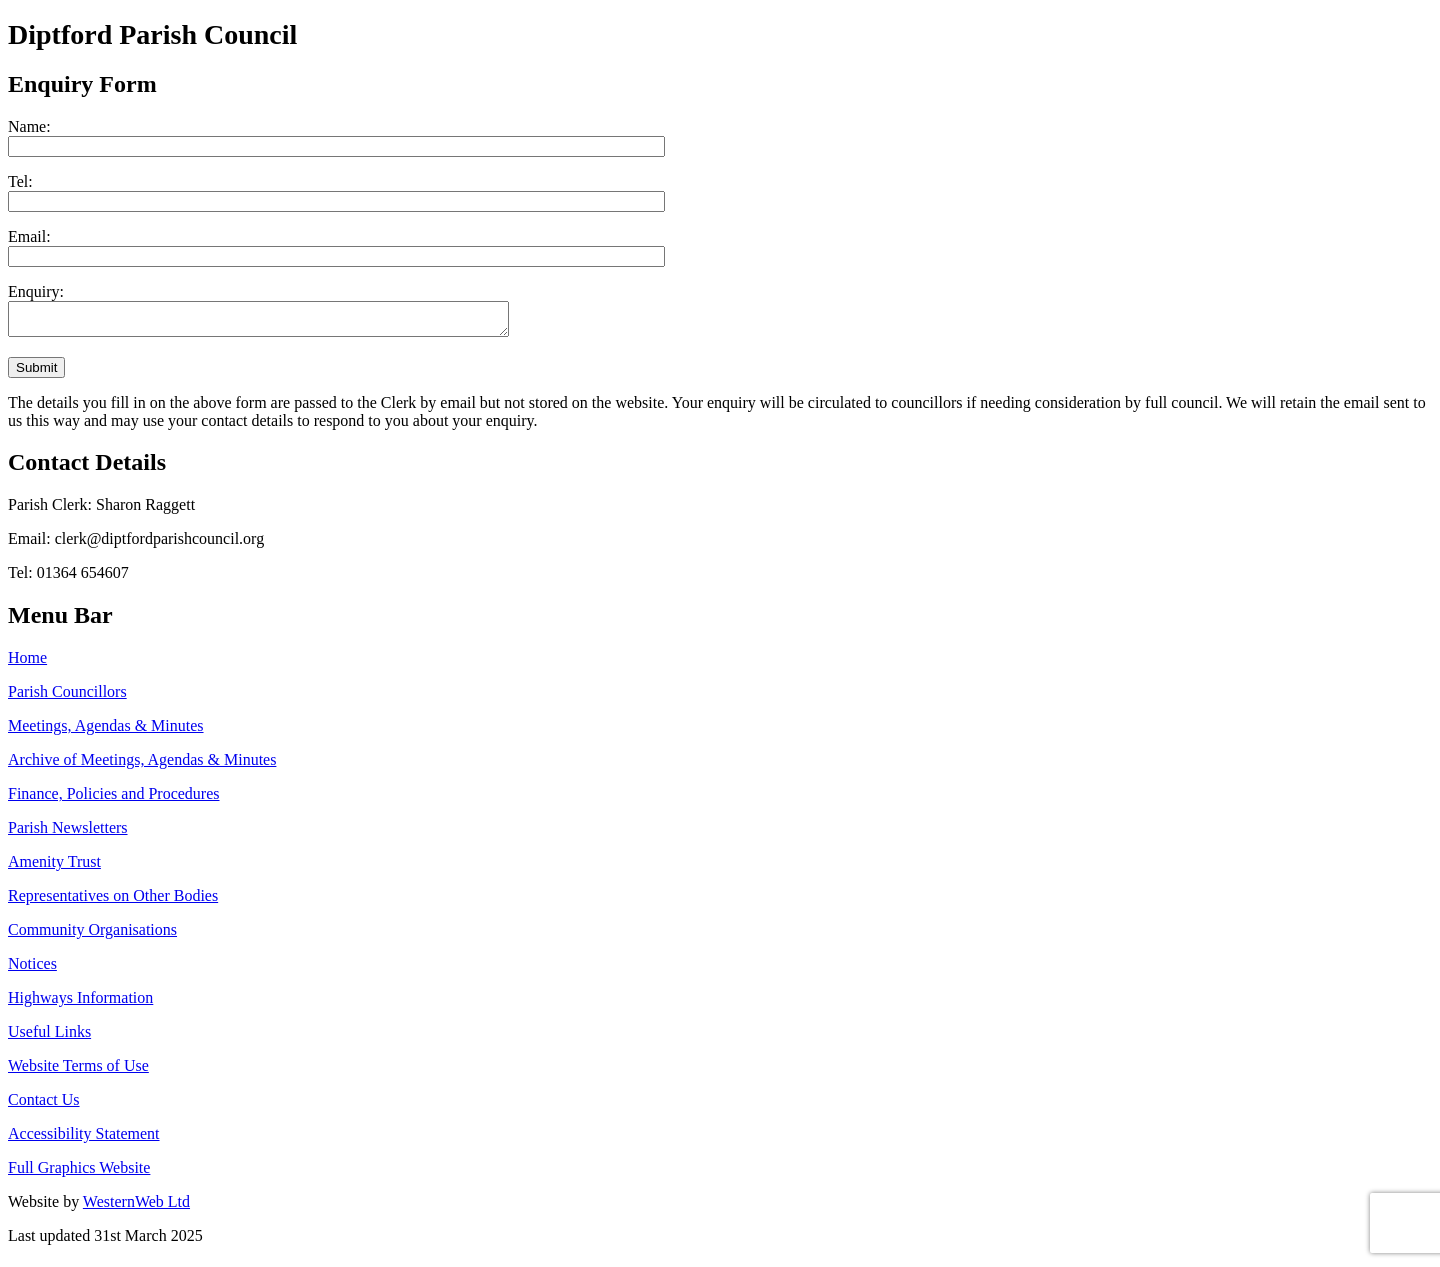 The width and height of the screenshot is (1440, 1267). Describe the element at coordinates (32, 969) in the screenshot. I see `Notices` at that location.